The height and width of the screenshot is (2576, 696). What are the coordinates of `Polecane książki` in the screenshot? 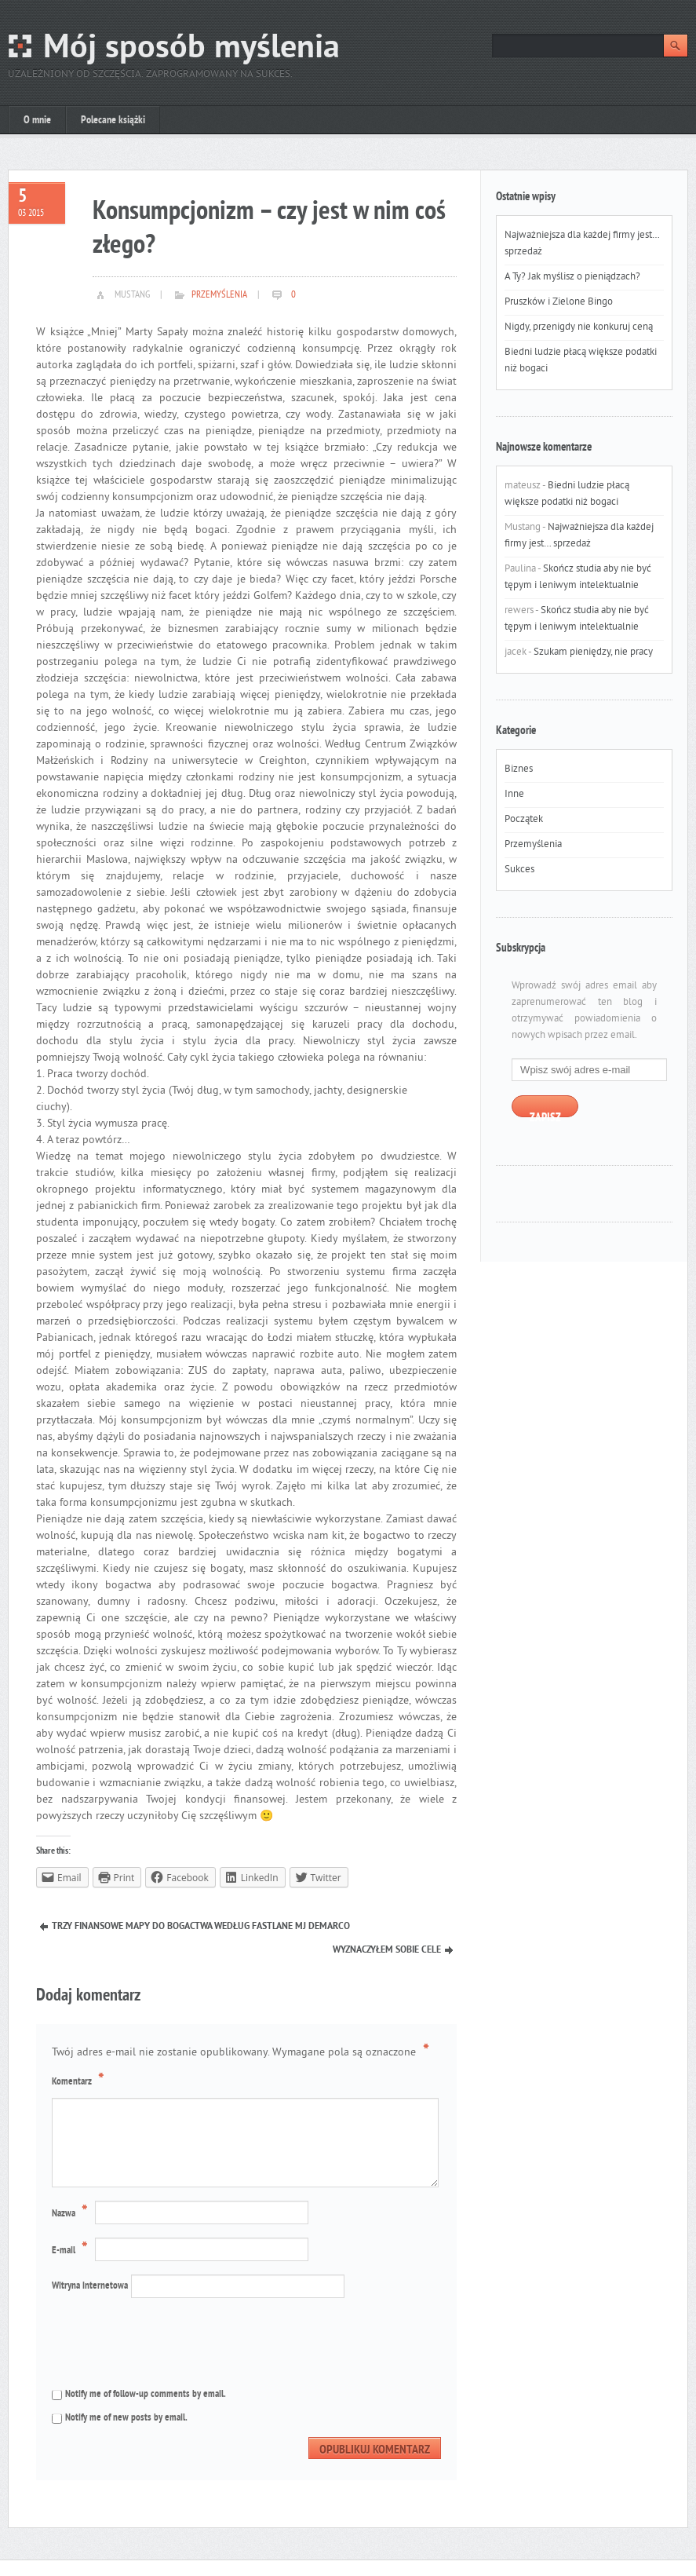 It's located at (113, 120).